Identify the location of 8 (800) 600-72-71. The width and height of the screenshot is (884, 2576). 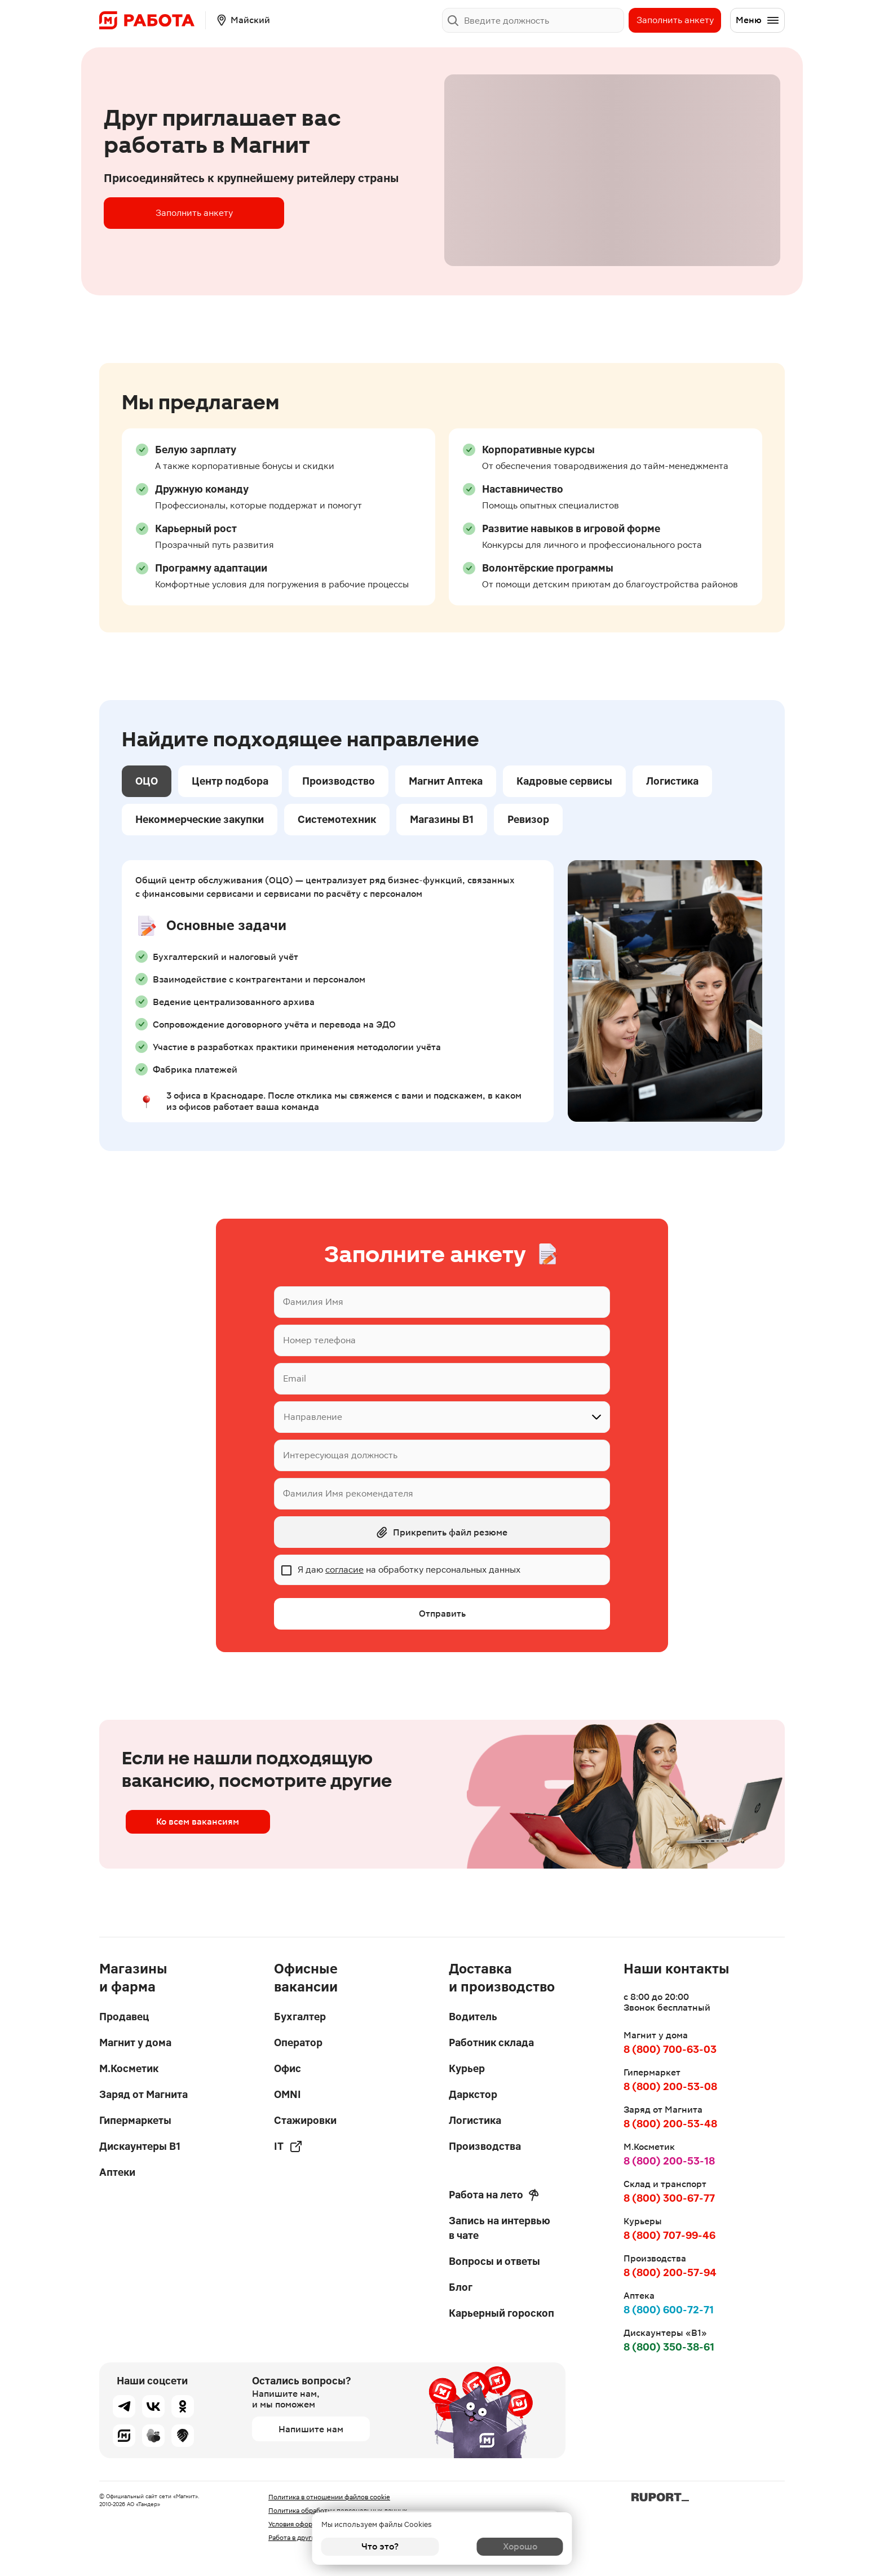
(669, 2310).